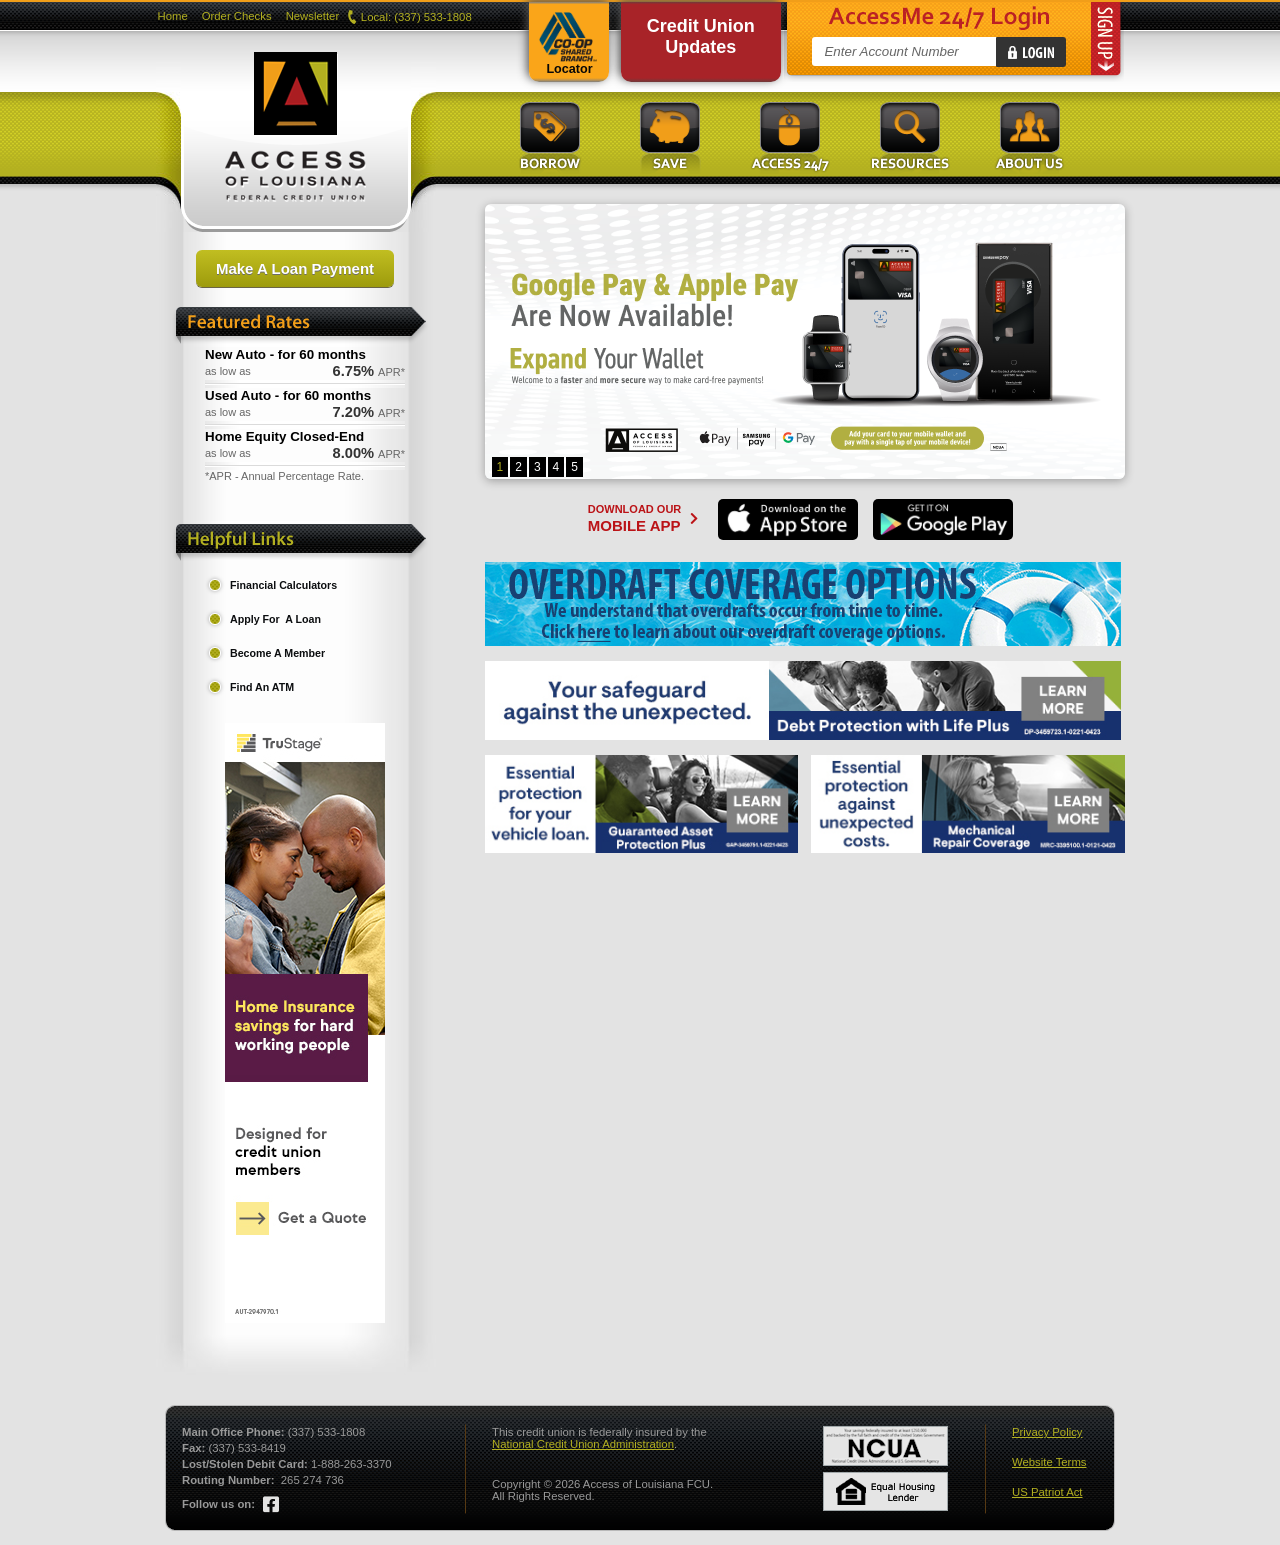 The height and width of the screenshot is (1545, 1280). I want to click on Find An ATM, so click(262, 687).